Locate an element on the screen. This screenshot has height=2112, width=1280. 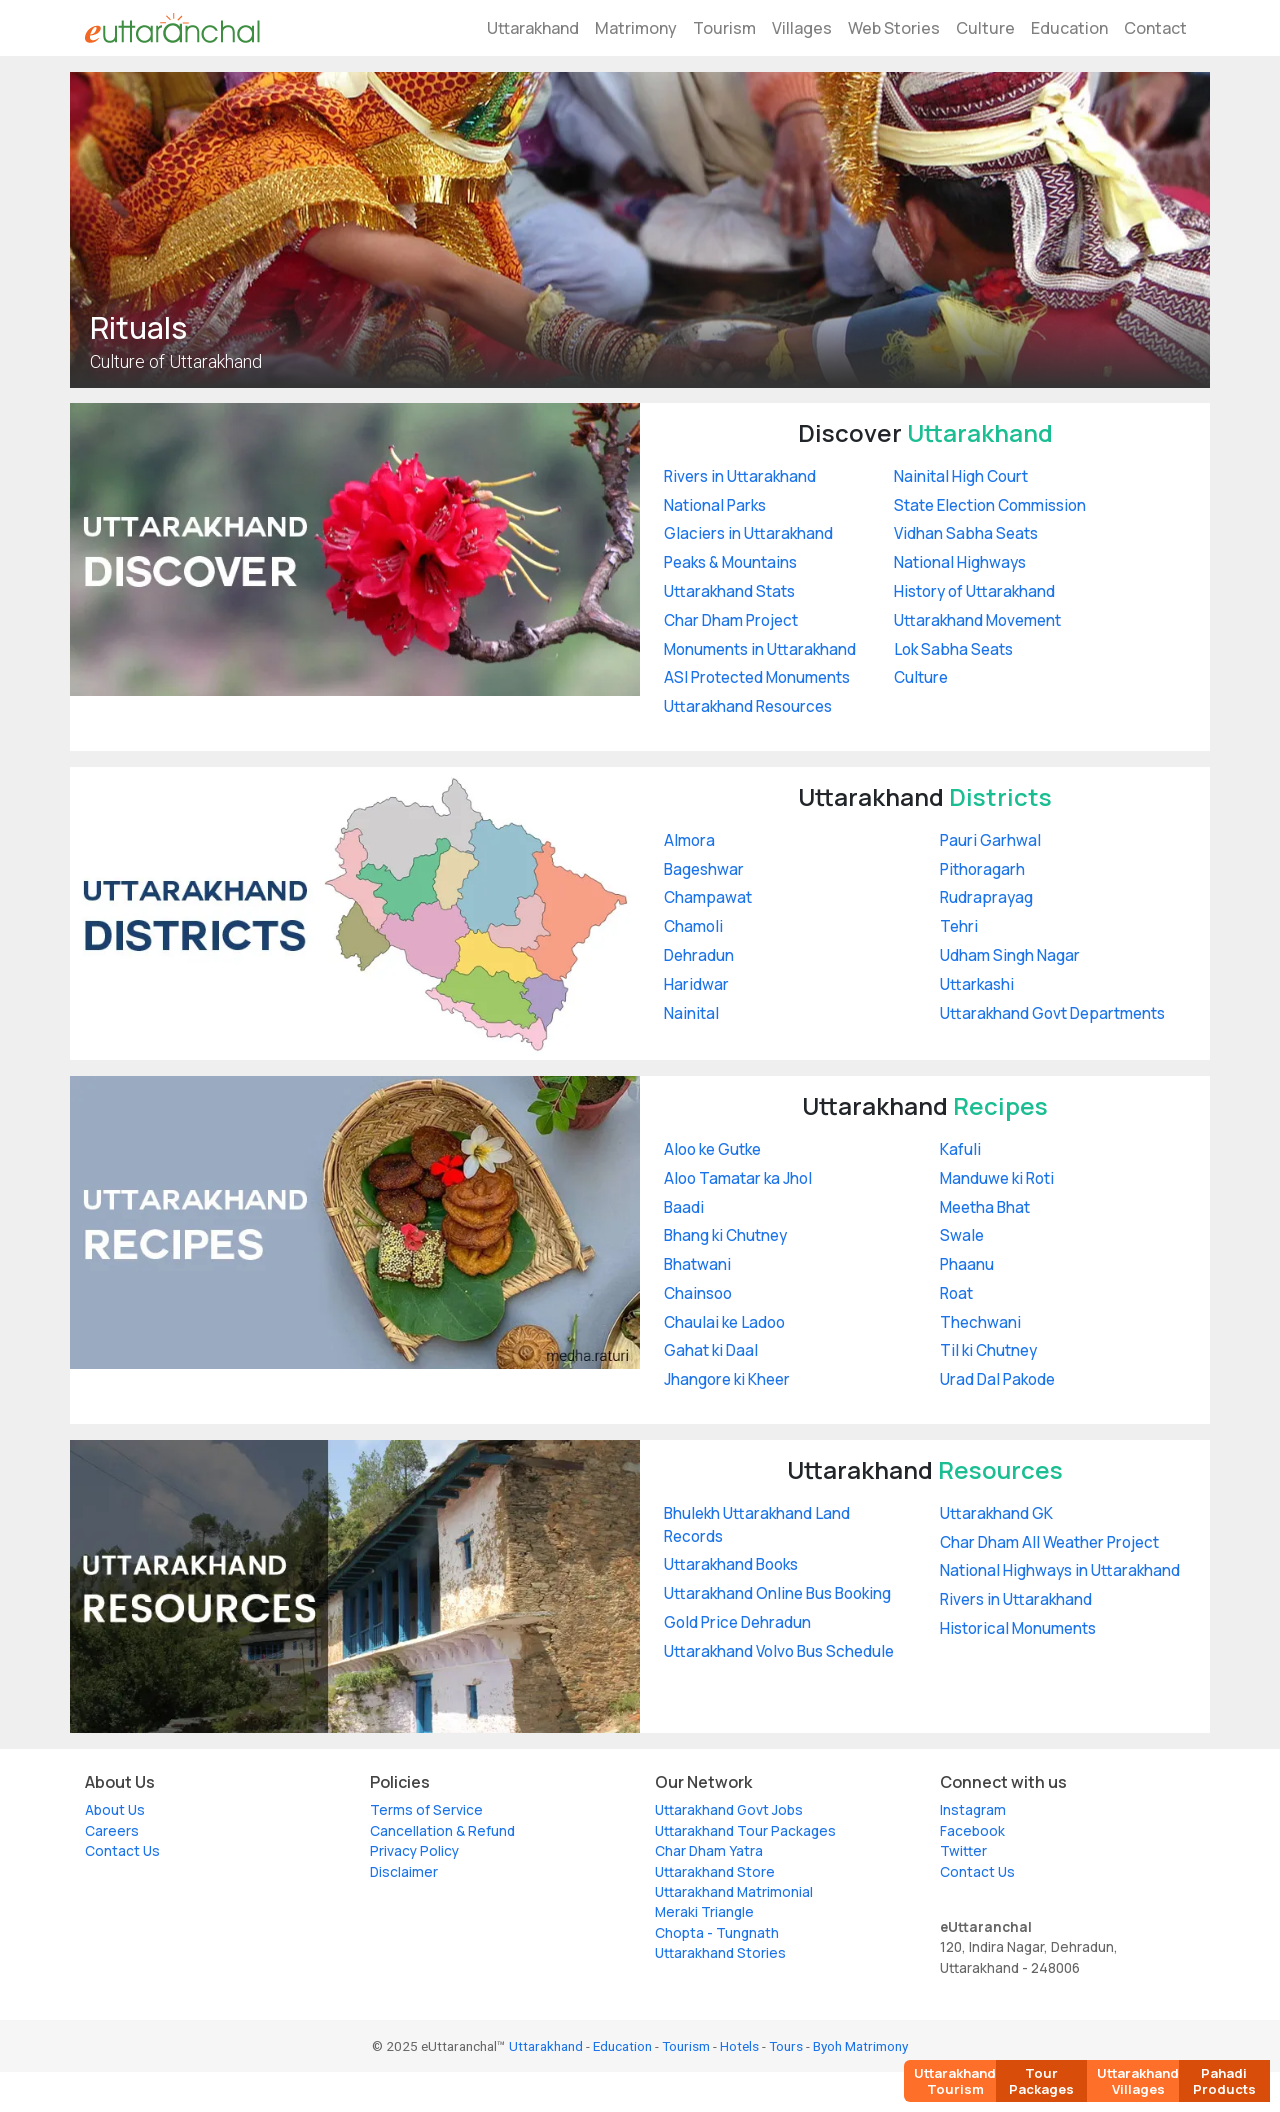
Uttarakhand Tourism is located at coordinates (955, 2081).